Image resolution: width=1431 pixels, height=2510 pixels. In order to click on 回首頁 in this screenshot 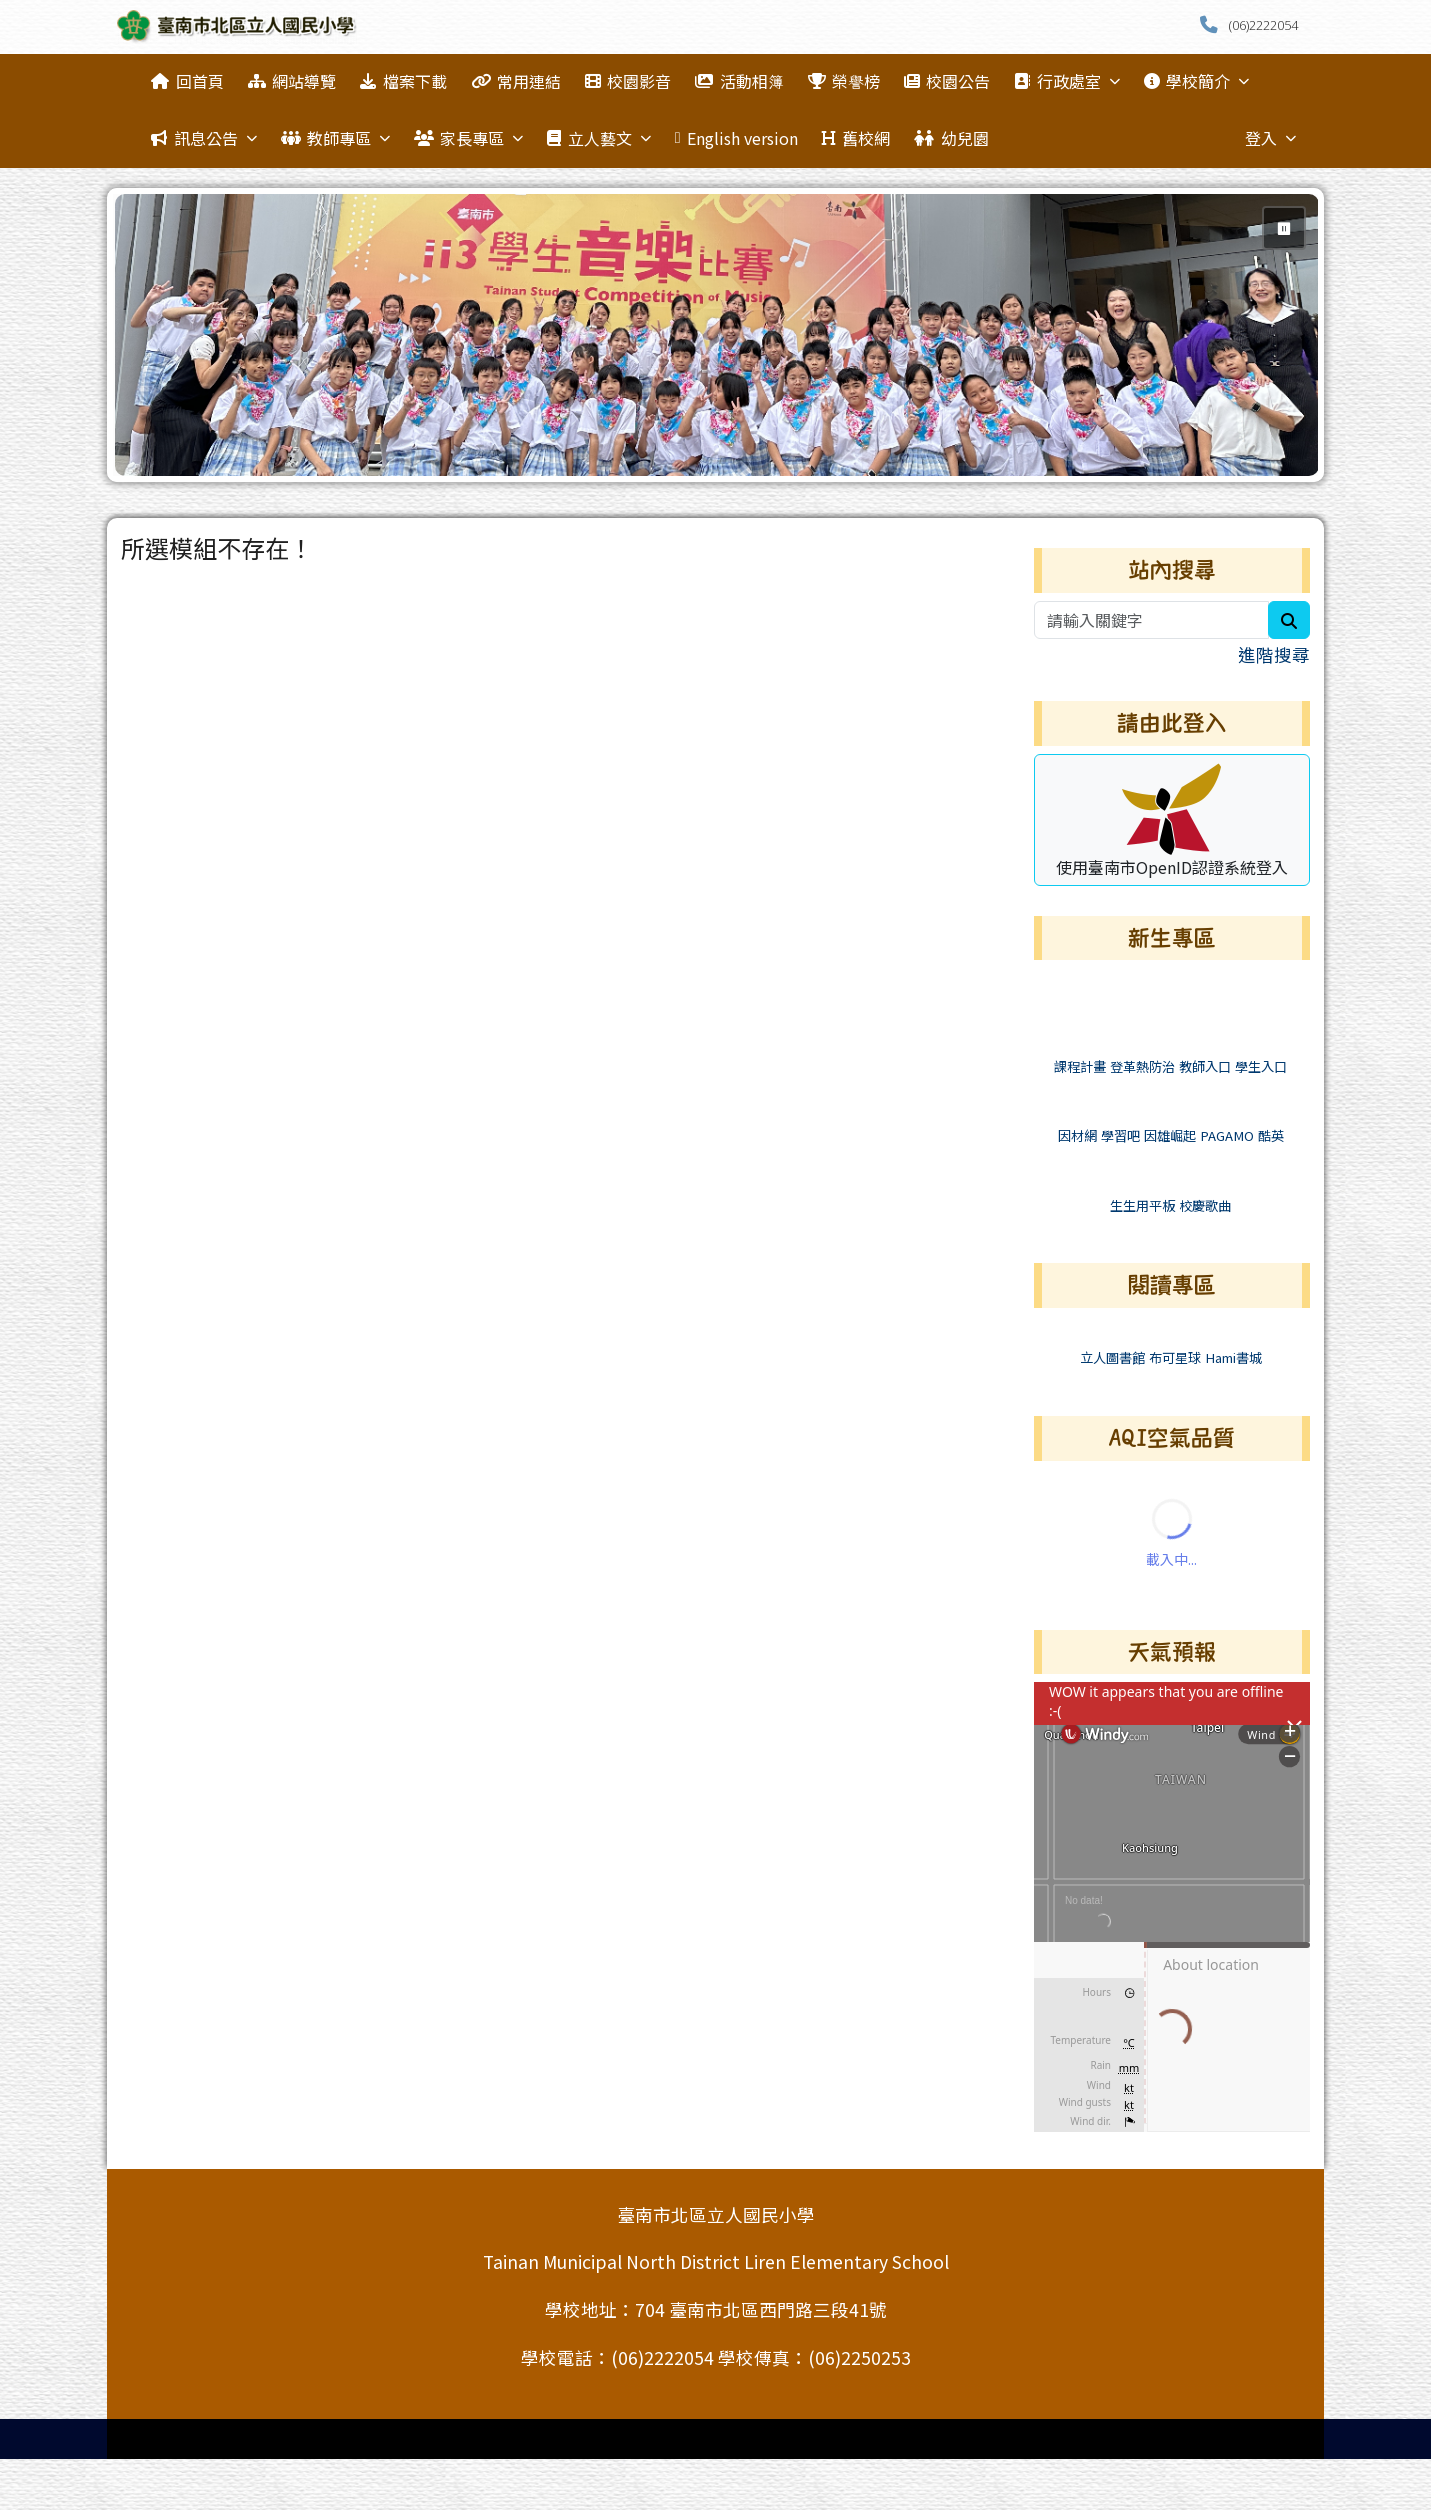, I will do `click(187, 81)`.